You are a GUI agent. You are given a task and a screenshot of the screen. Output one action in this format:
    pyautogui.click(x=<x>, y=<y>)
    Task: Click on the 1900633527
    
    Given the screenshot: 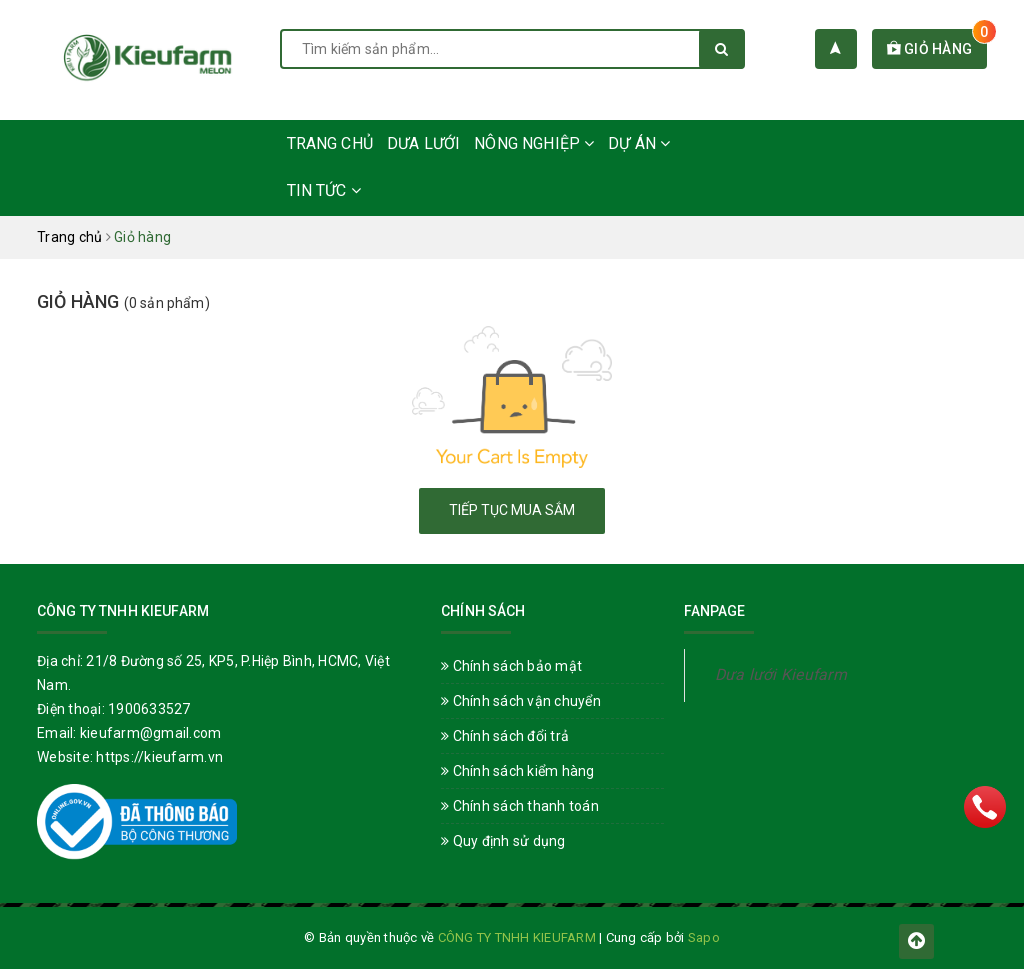 What is the action you would take?
    pyautogui.click(x=149, y=709)
    